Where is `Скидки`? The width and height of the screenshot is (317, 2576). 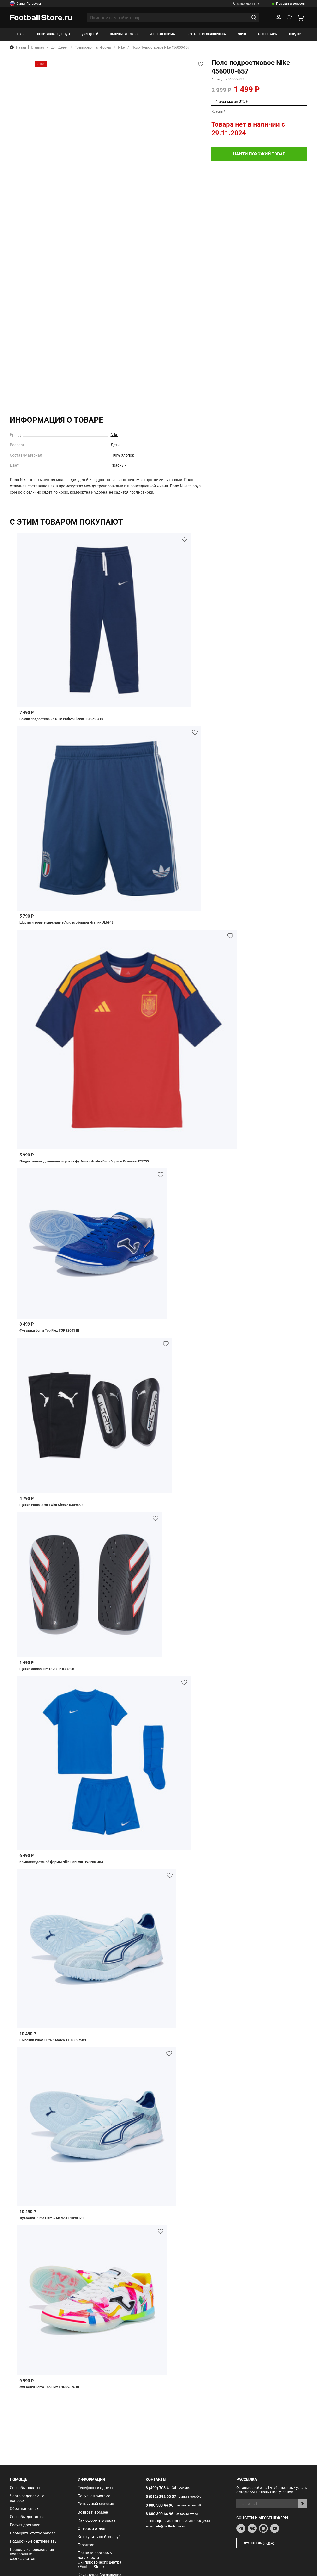
Скидки is located at coordinates (295, 34).